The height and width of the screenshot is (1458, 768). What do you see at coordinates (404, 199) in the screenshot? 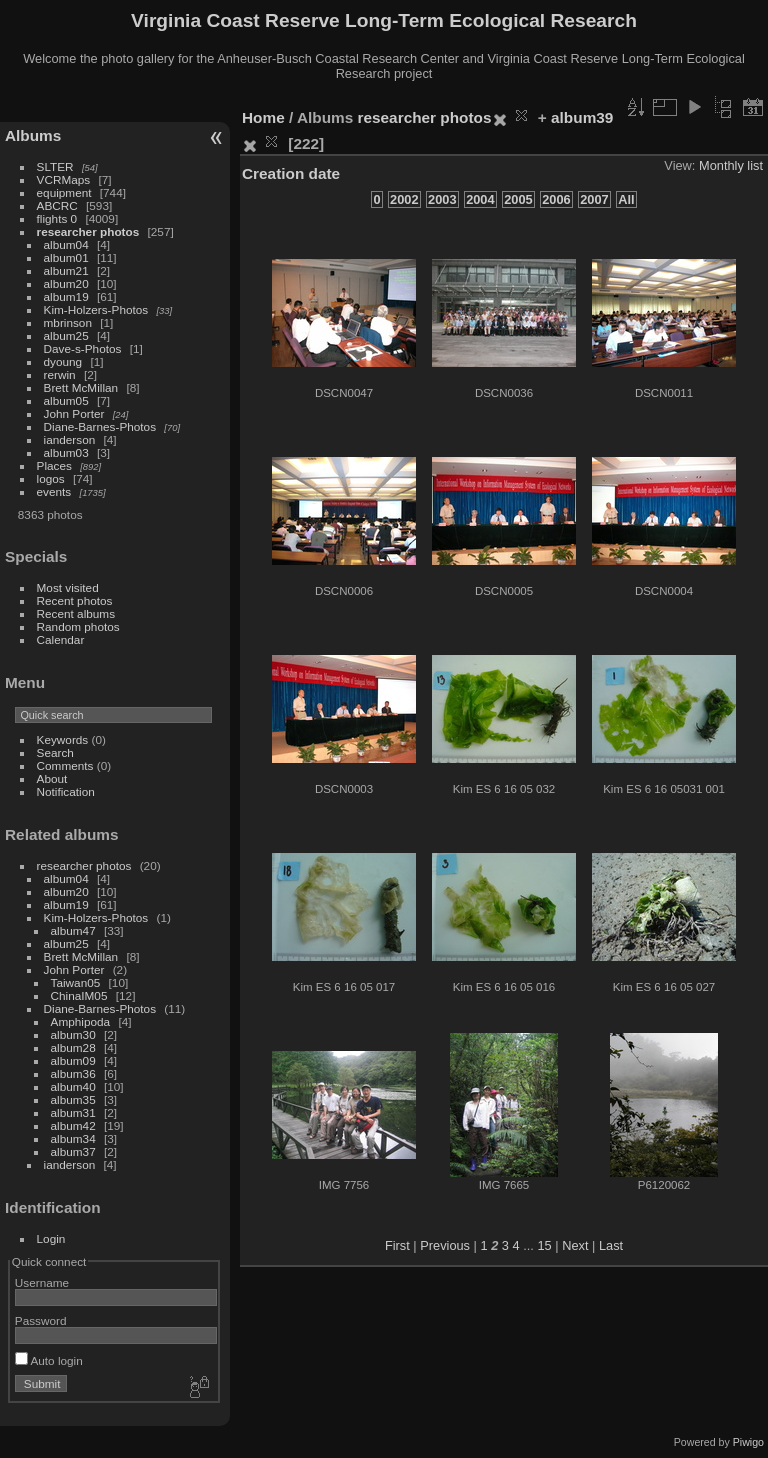
I see `2002` at bounding box center [404, 199].